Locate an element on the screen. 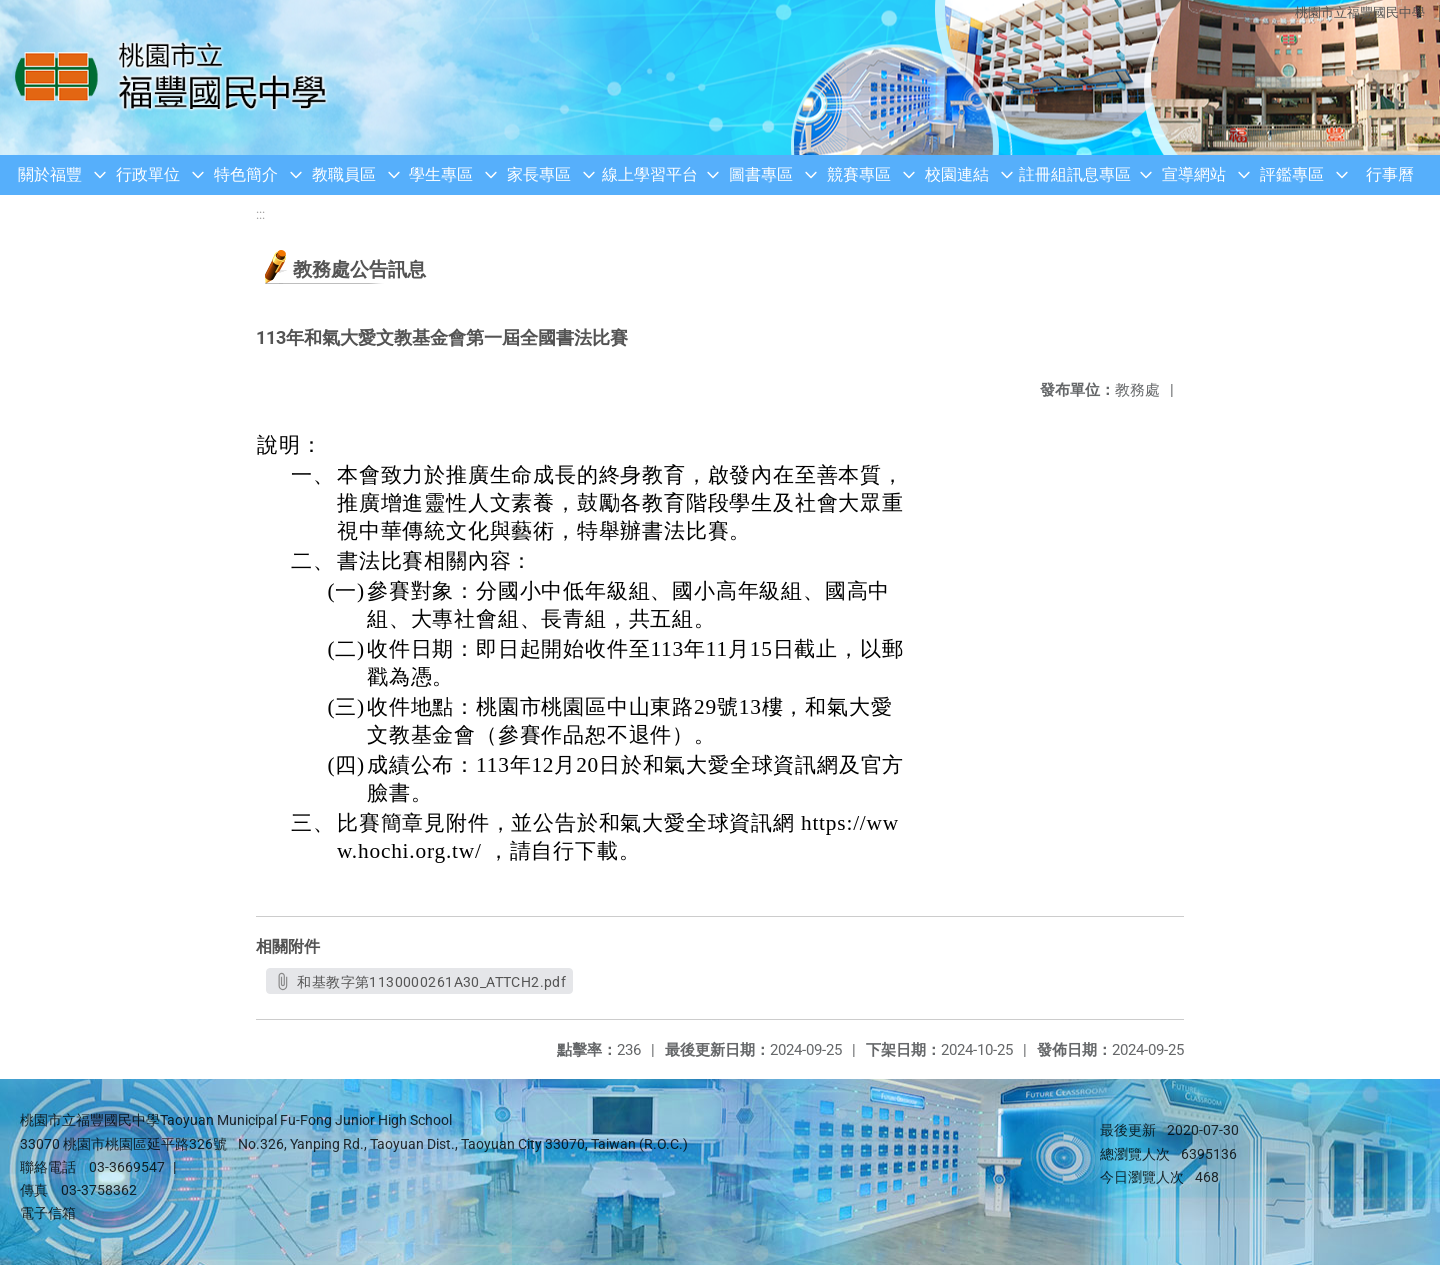 The image size is (1440, 1265). 線上學習平台 is located at coordinates (650, 174).